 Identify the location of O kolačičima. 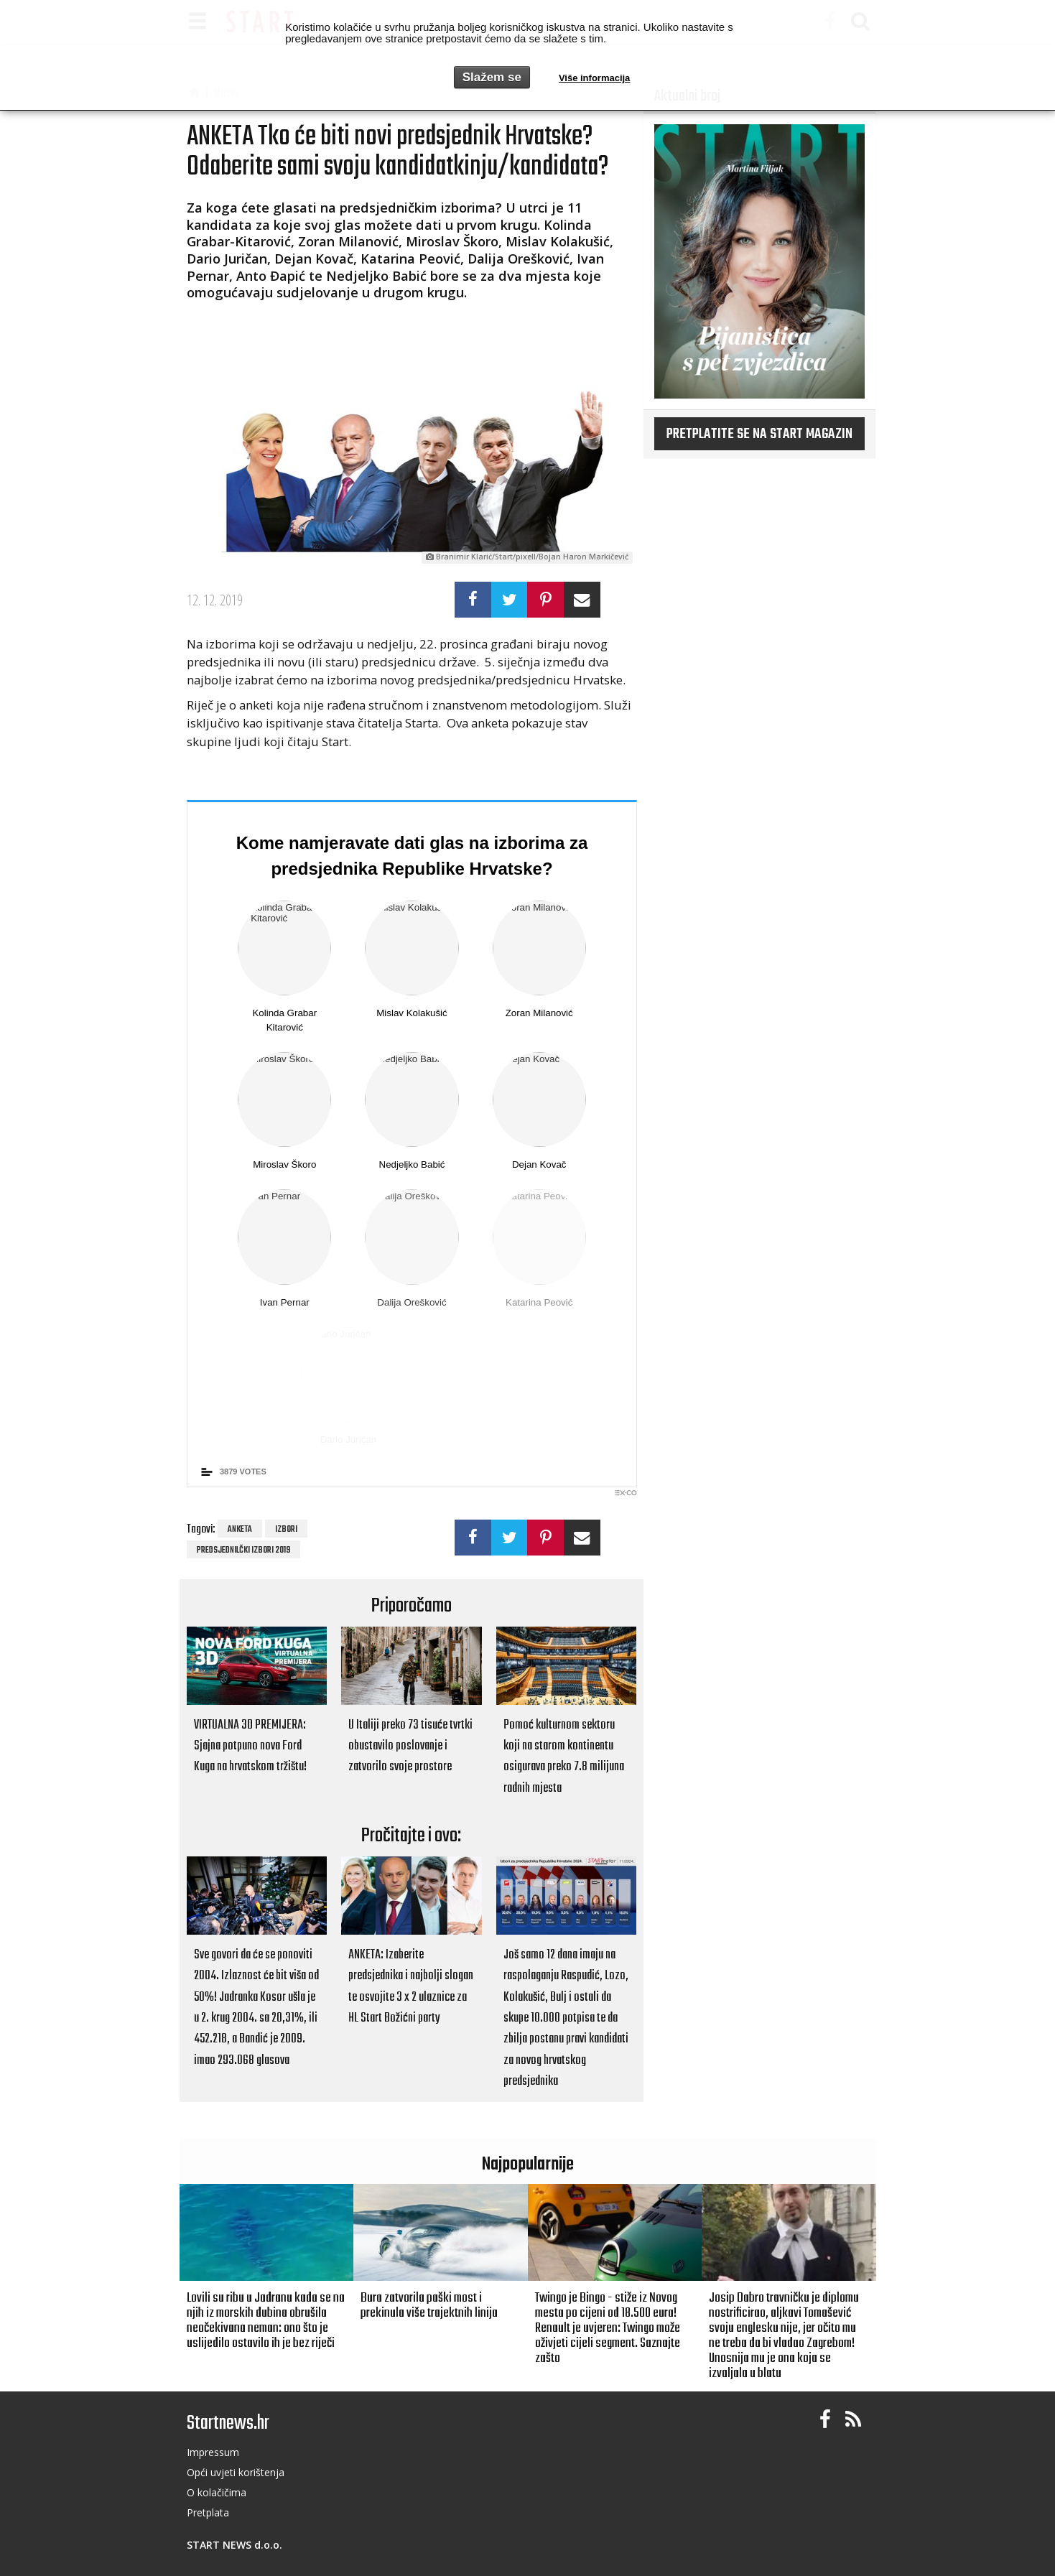
(216, 2492).